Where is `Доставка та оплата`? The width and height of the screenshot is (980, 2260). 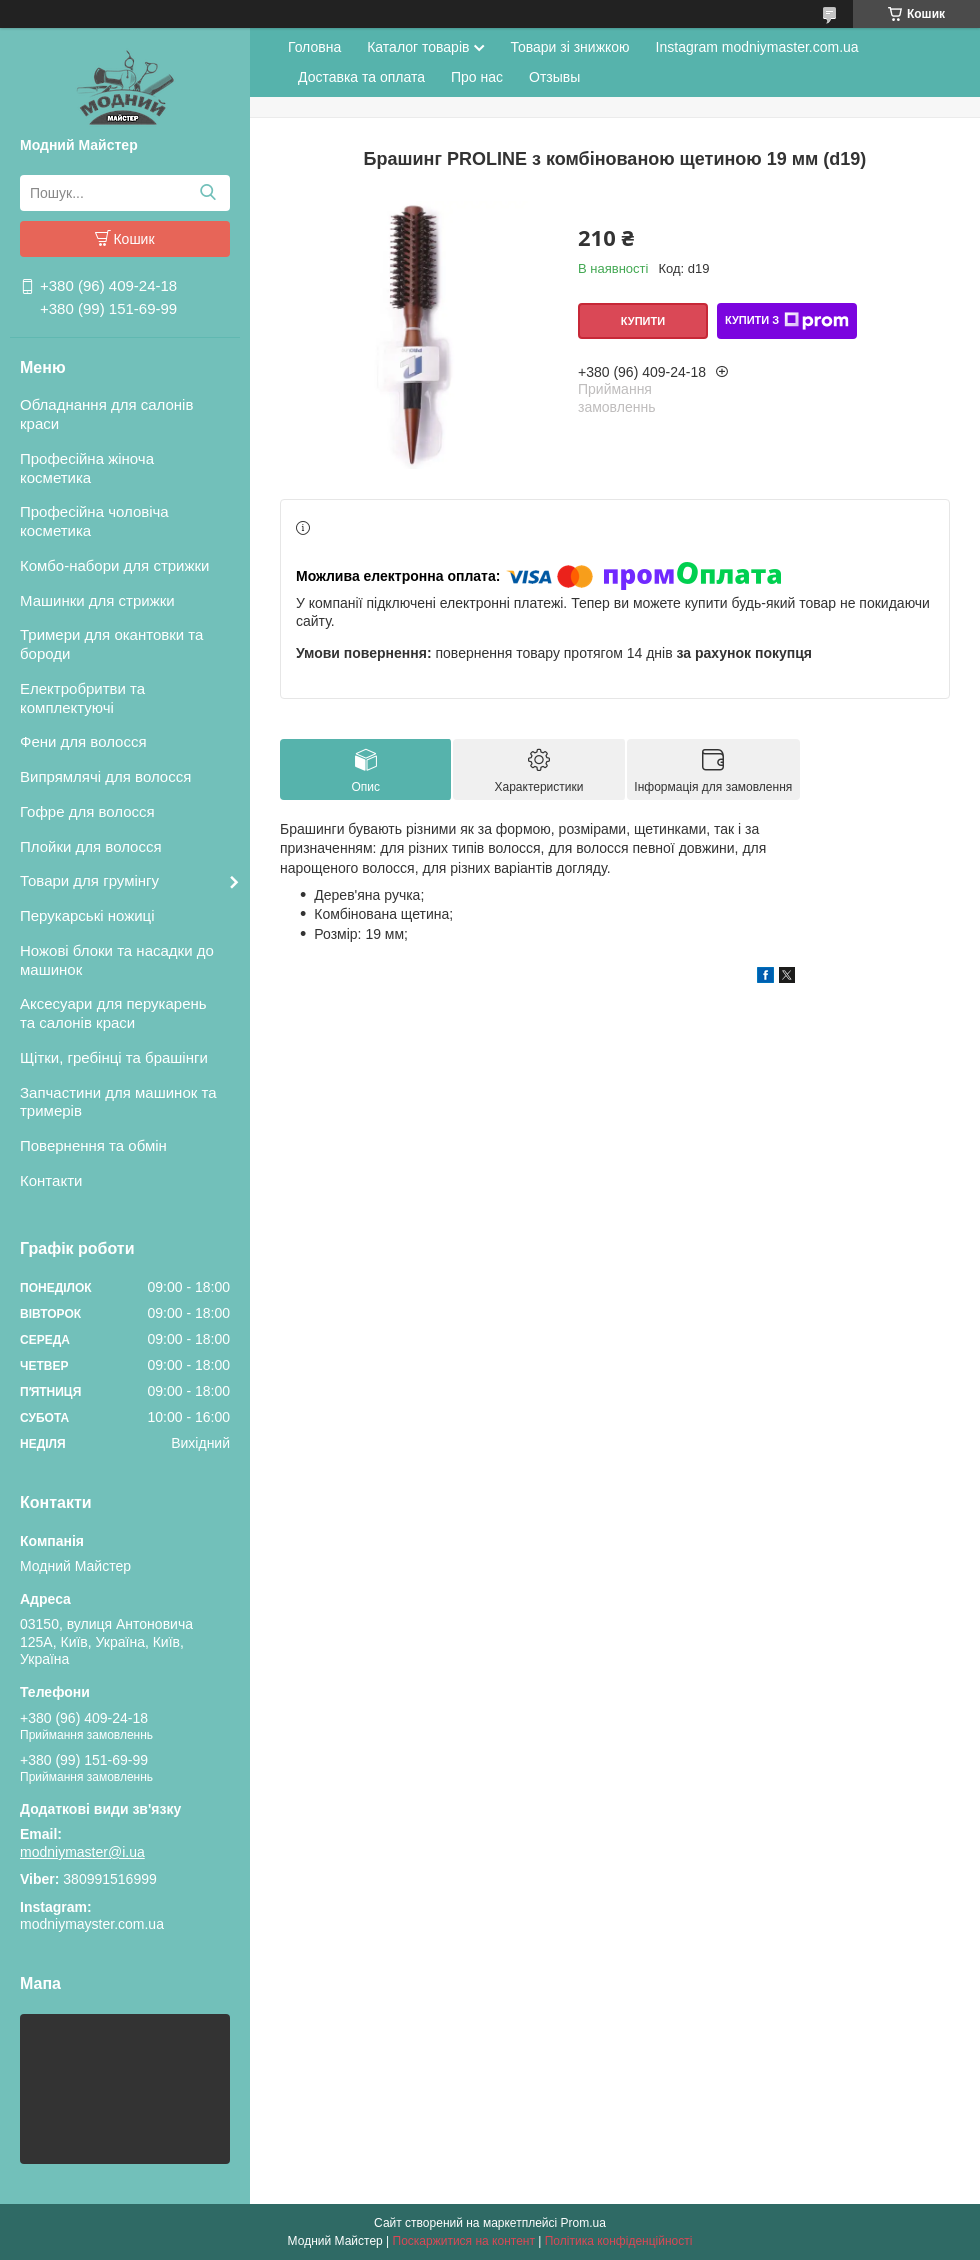 Доставка та оплата is located at coordinates (361, 77).